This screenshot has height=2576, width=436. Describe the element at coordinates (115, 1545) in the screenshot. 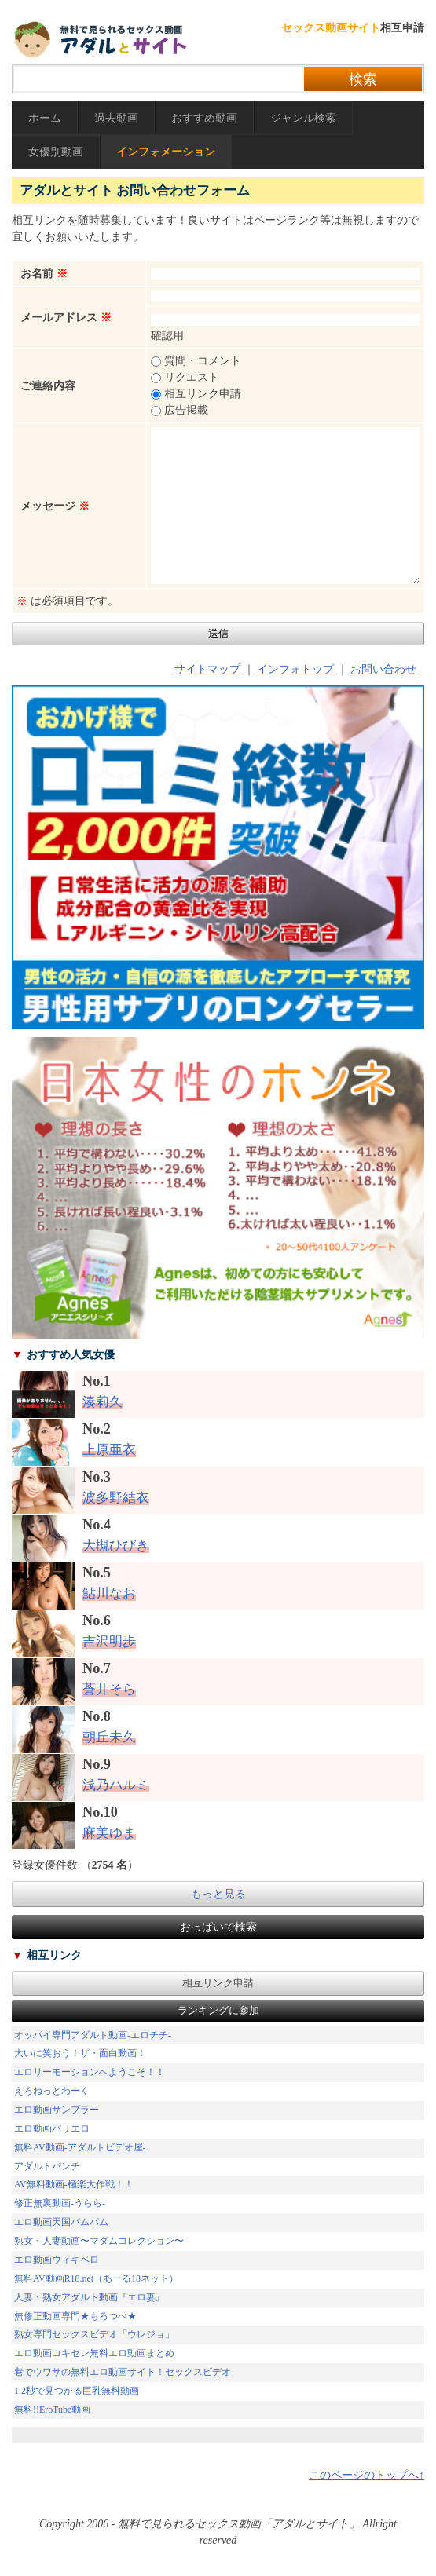

I see `大槻ひびき` at that location.